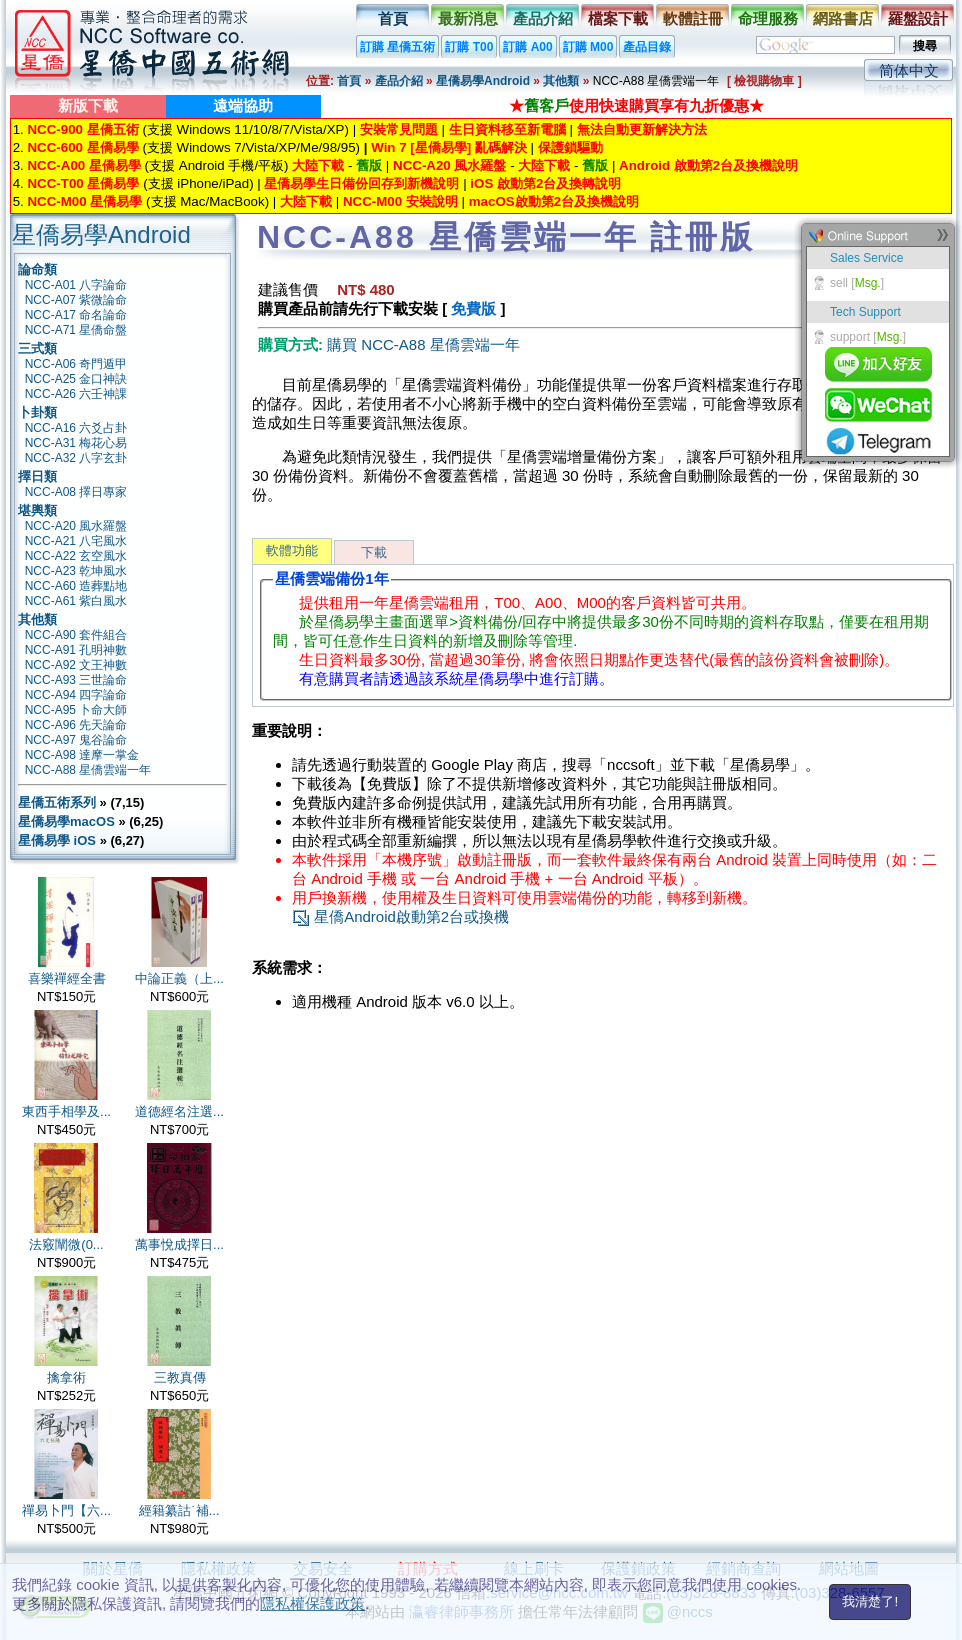 The image size is (962, 1640). I want to click on 道德經名注選..., so click(179, 1111).